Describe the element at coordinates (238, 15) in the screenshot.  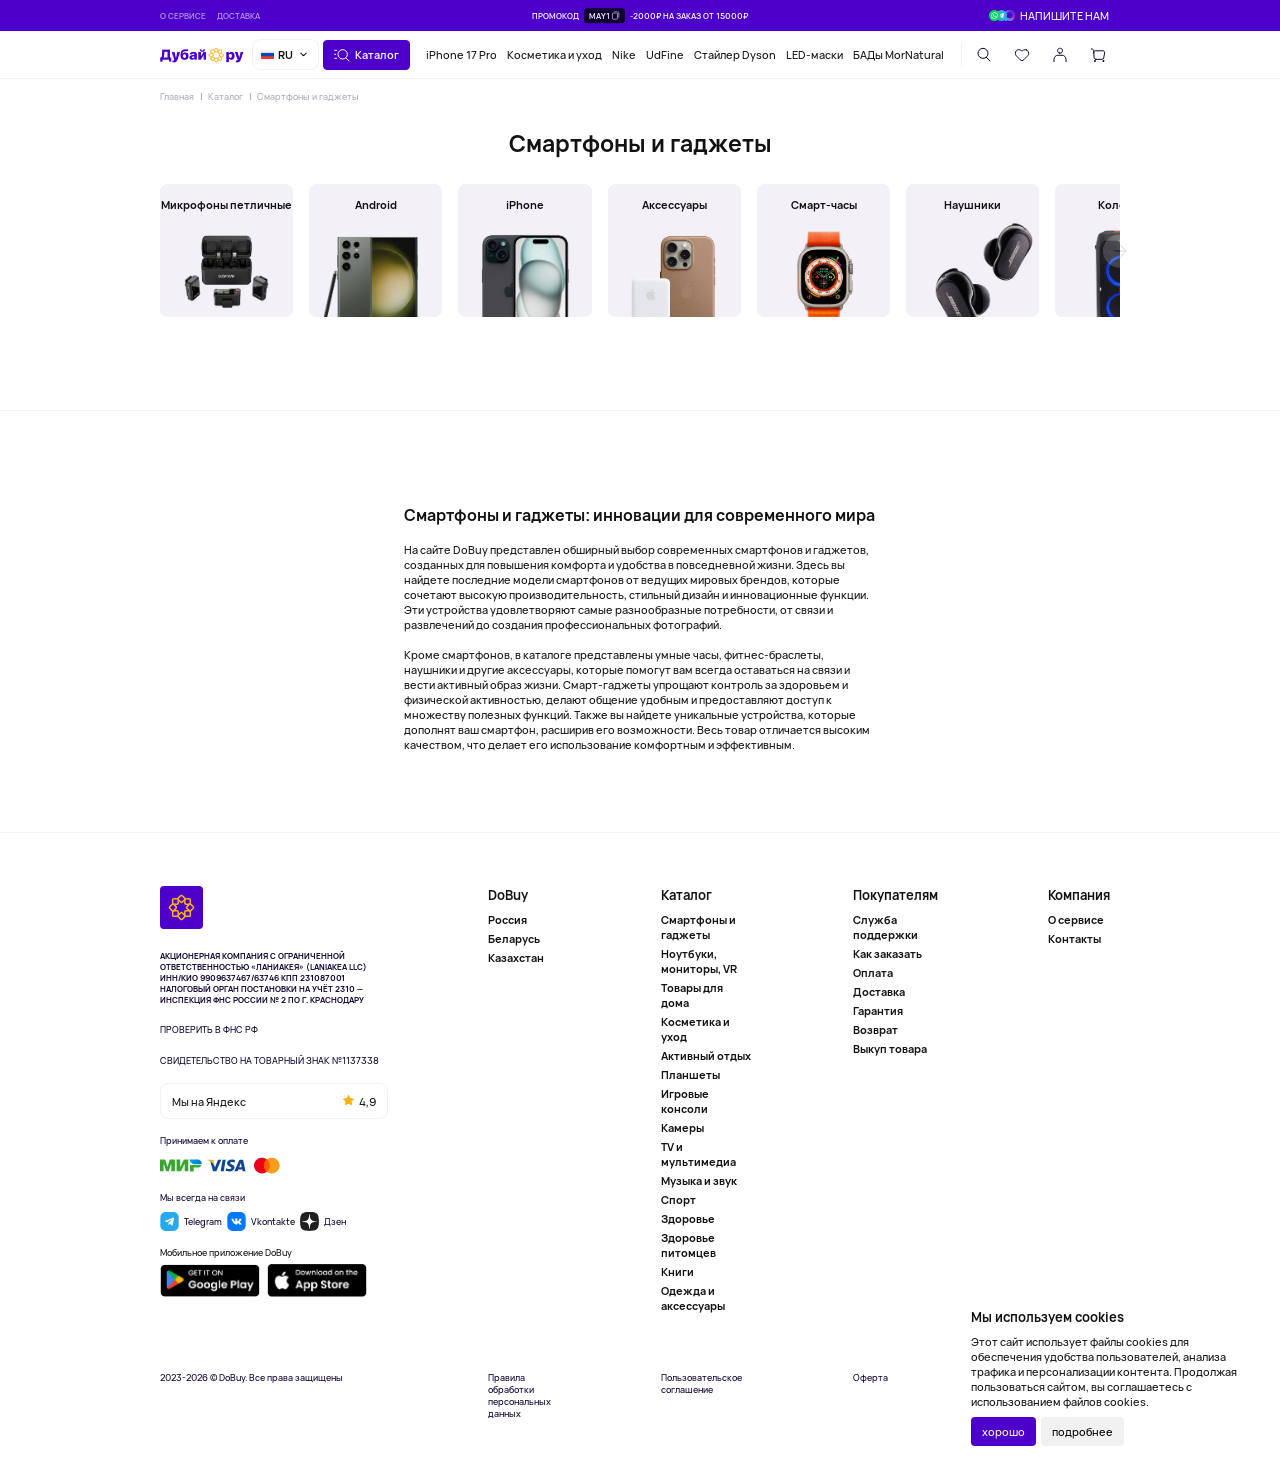
I see `Доставка` at that location.